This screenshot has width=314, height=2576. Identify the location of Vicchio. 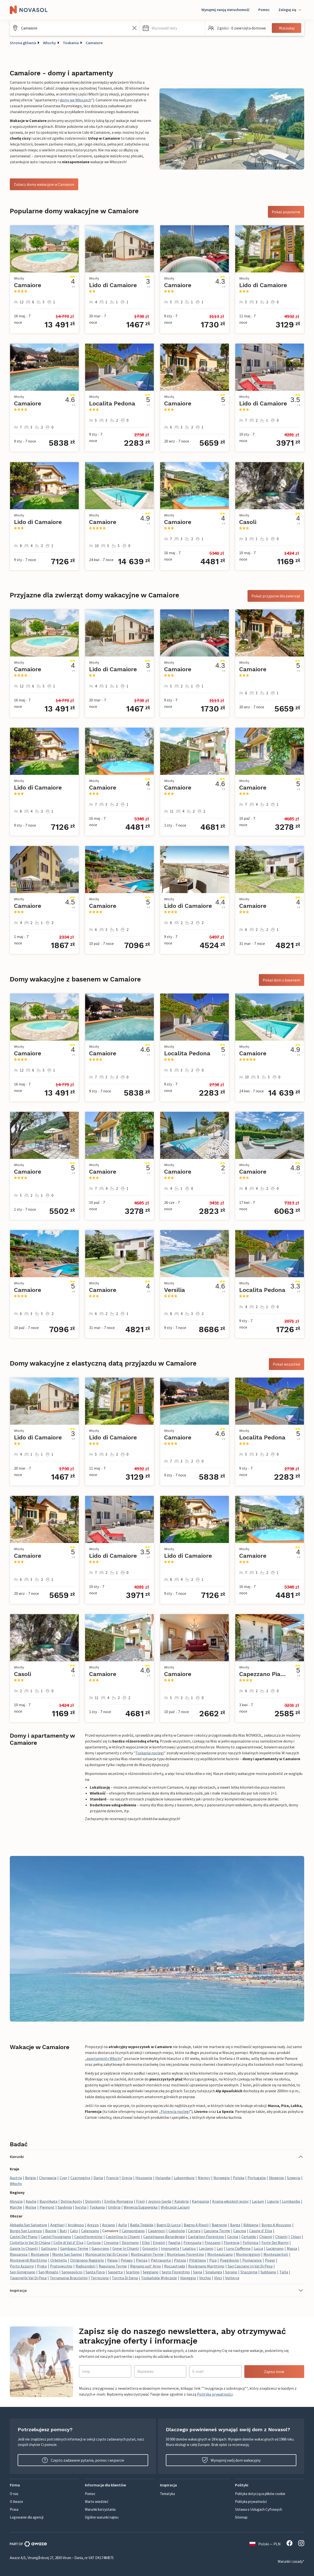
(205, 2277).